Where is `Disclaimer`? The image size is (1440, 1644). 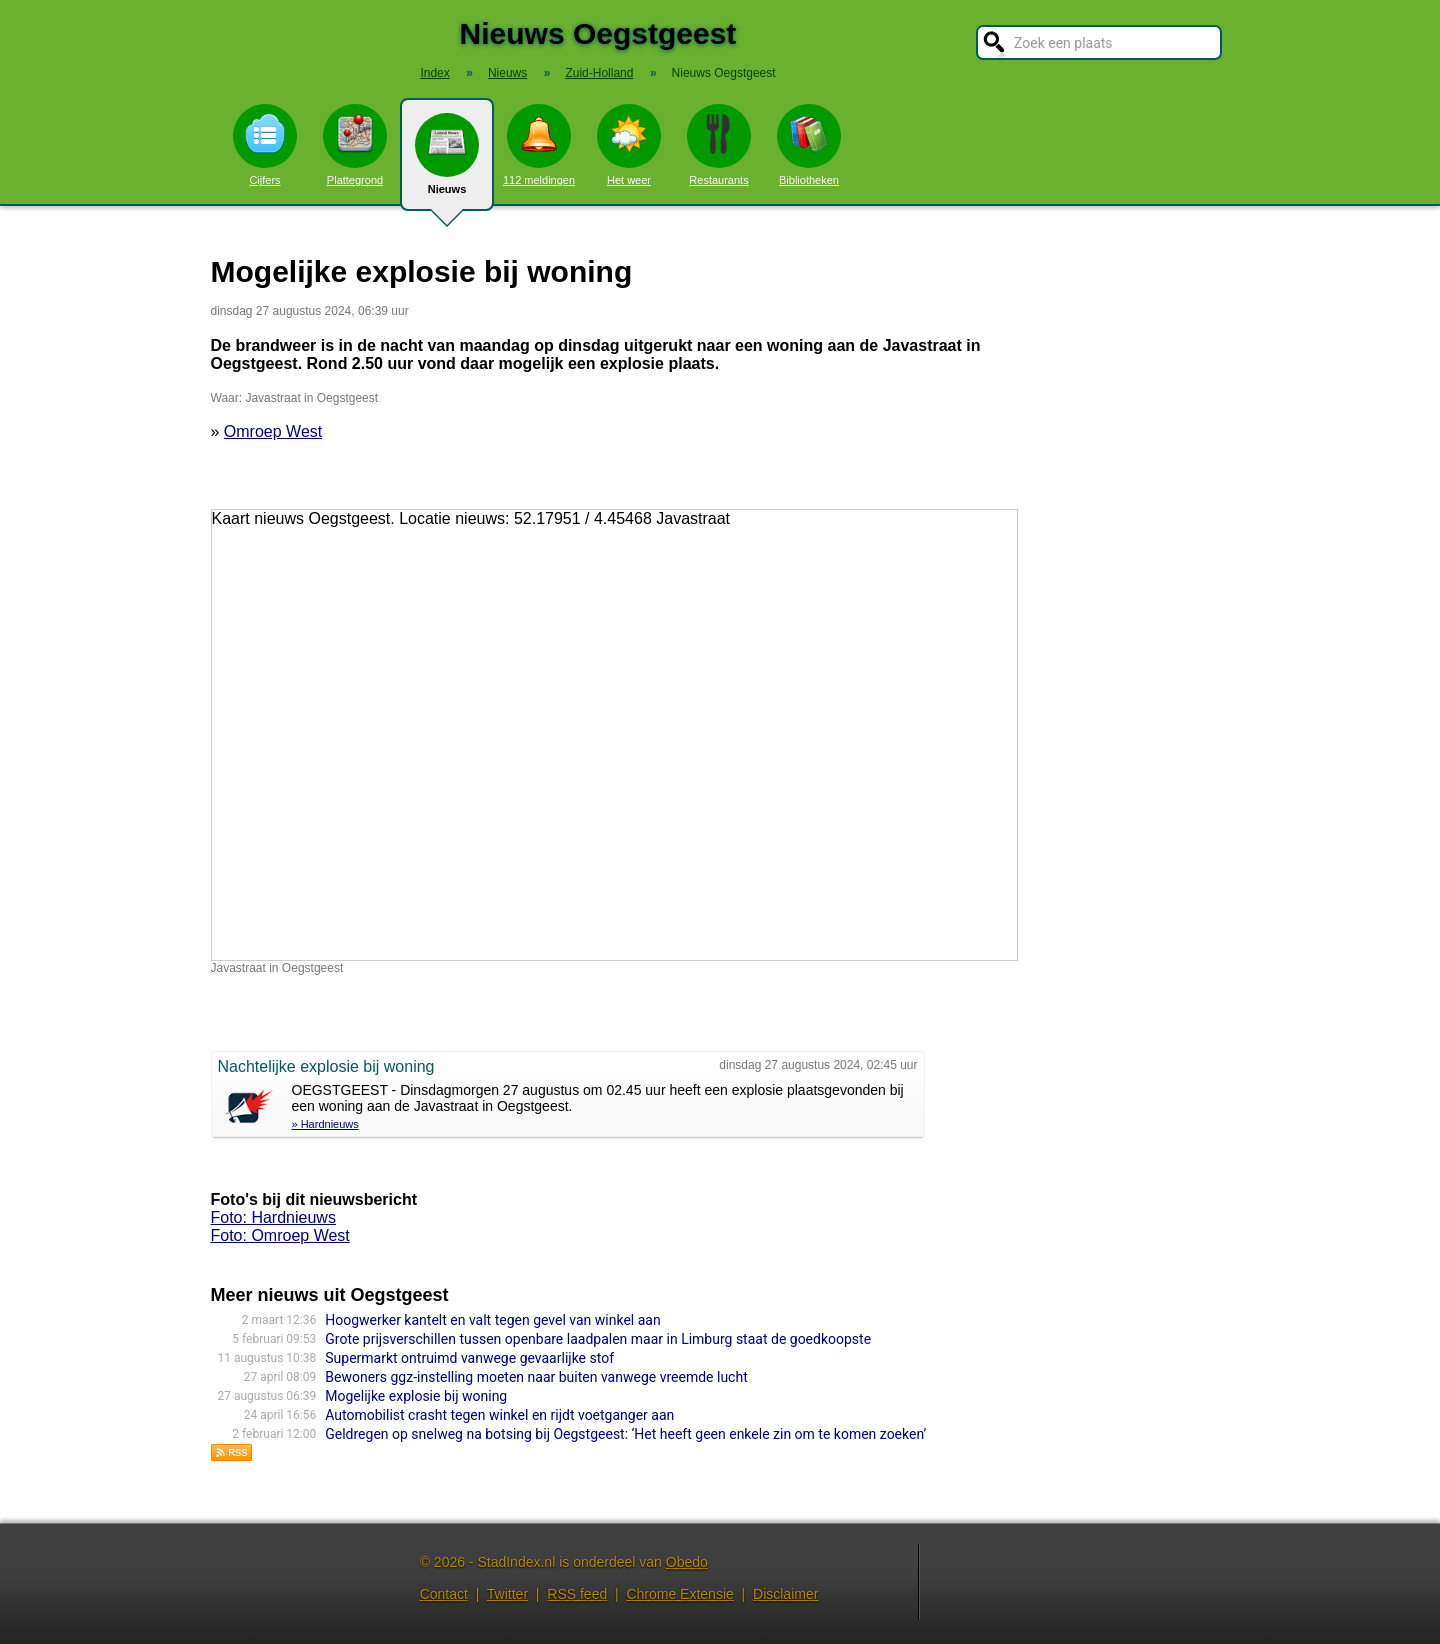 Disclaimer is located at coordinates (785, 1594).